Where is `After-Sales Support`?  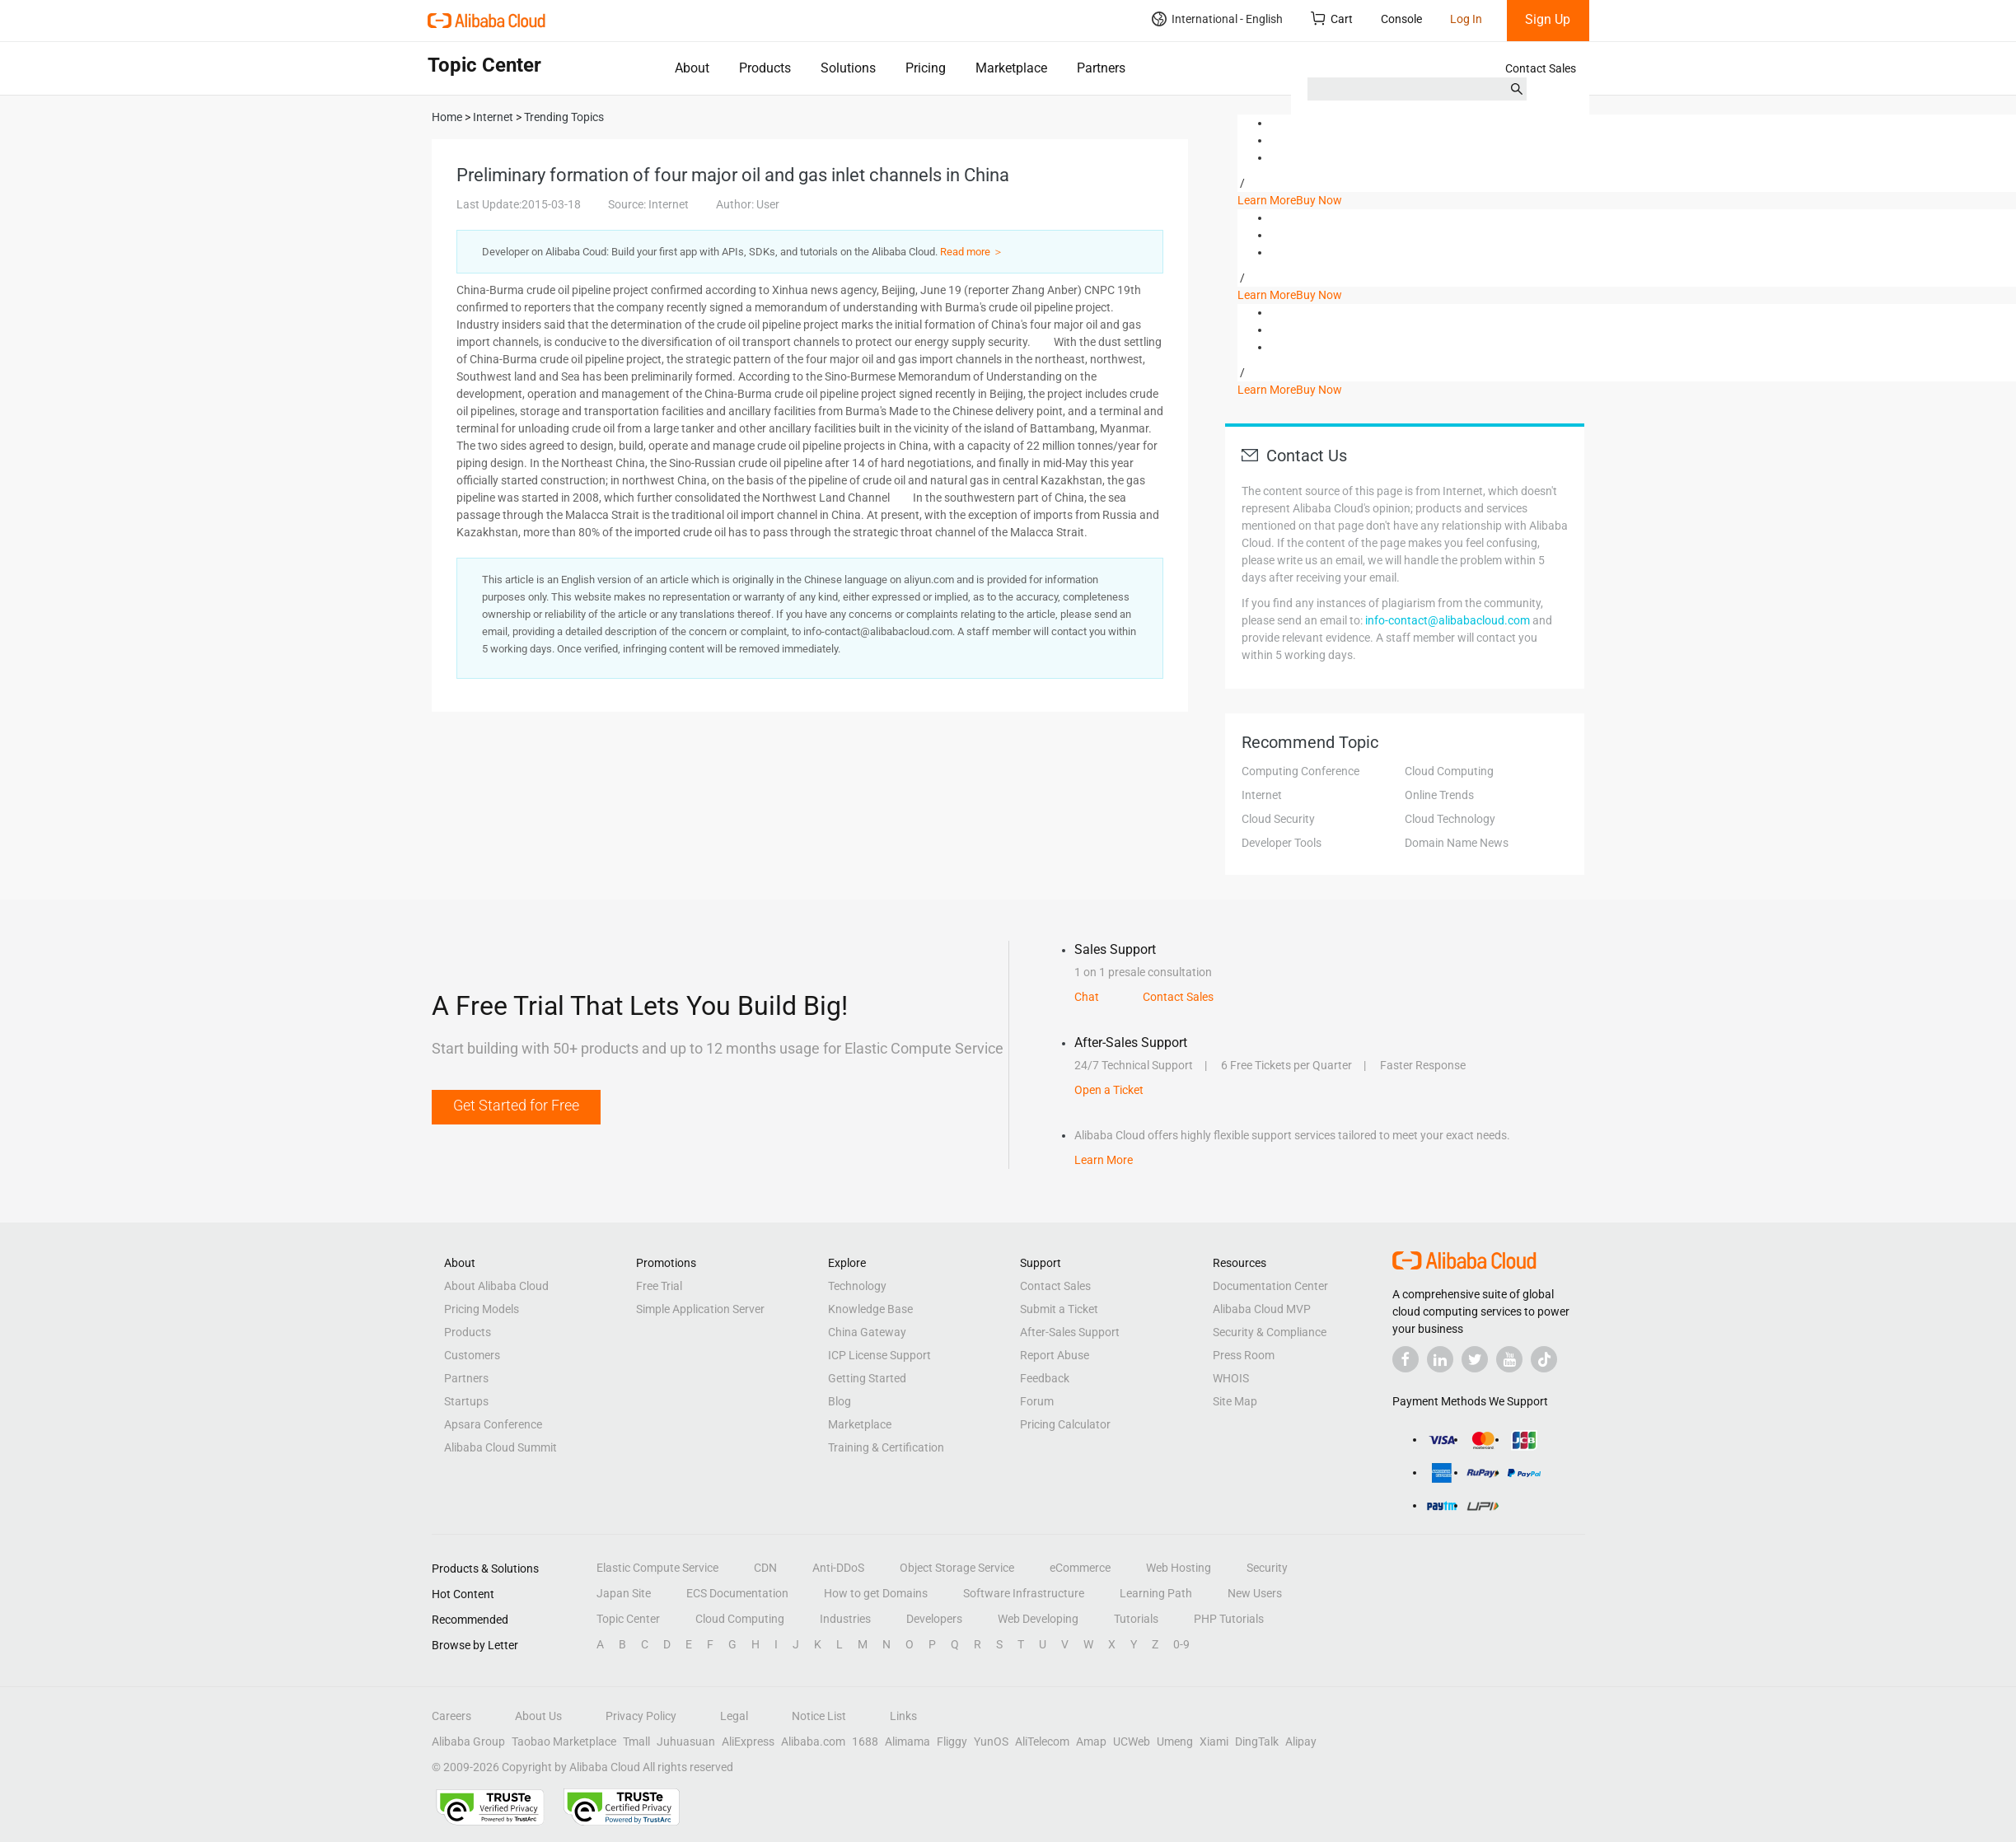 After-Sales Support is located at coordinates (1070, 1332).